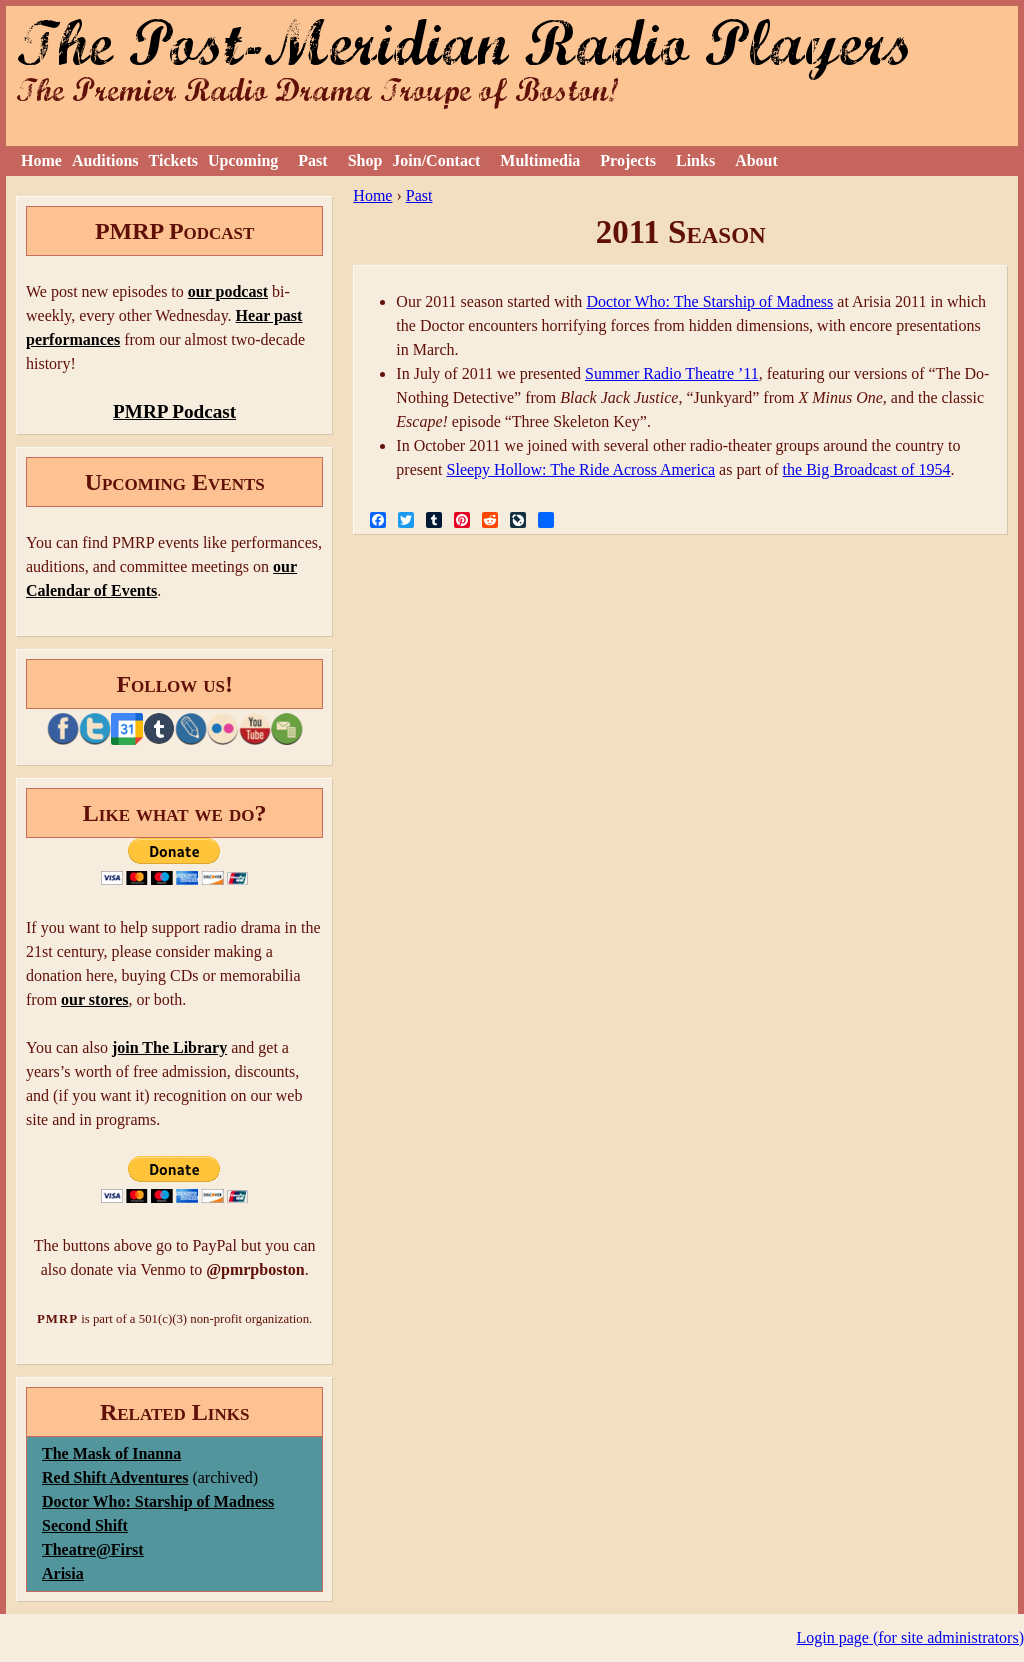 The height and width of the screenshot is (1662, 1024). Describe the element at coordinates (695, 160) in the screenshot. I see `Links` at that location.